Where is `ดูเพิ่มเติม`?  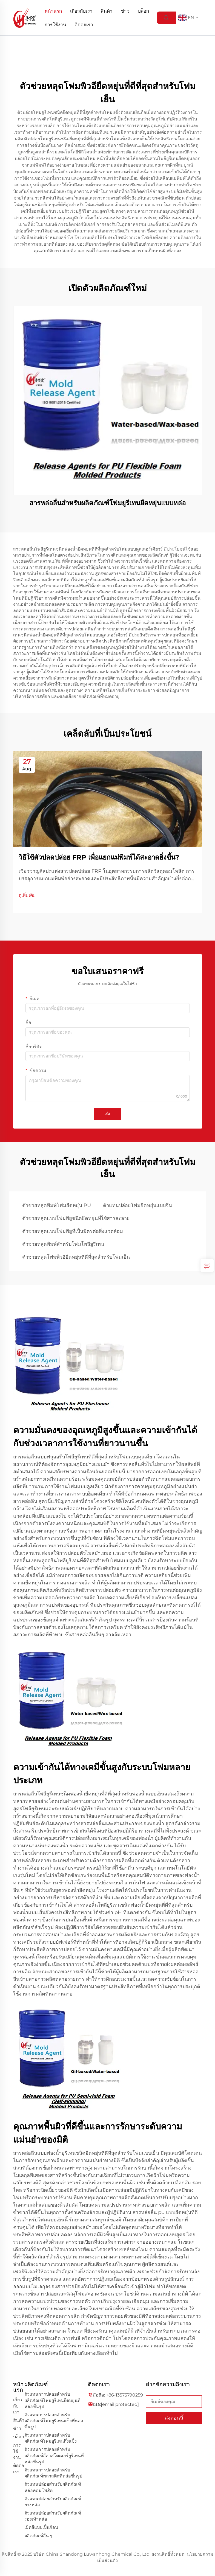 ดูเพิ่มเติม is located at coordinates (27, 895).